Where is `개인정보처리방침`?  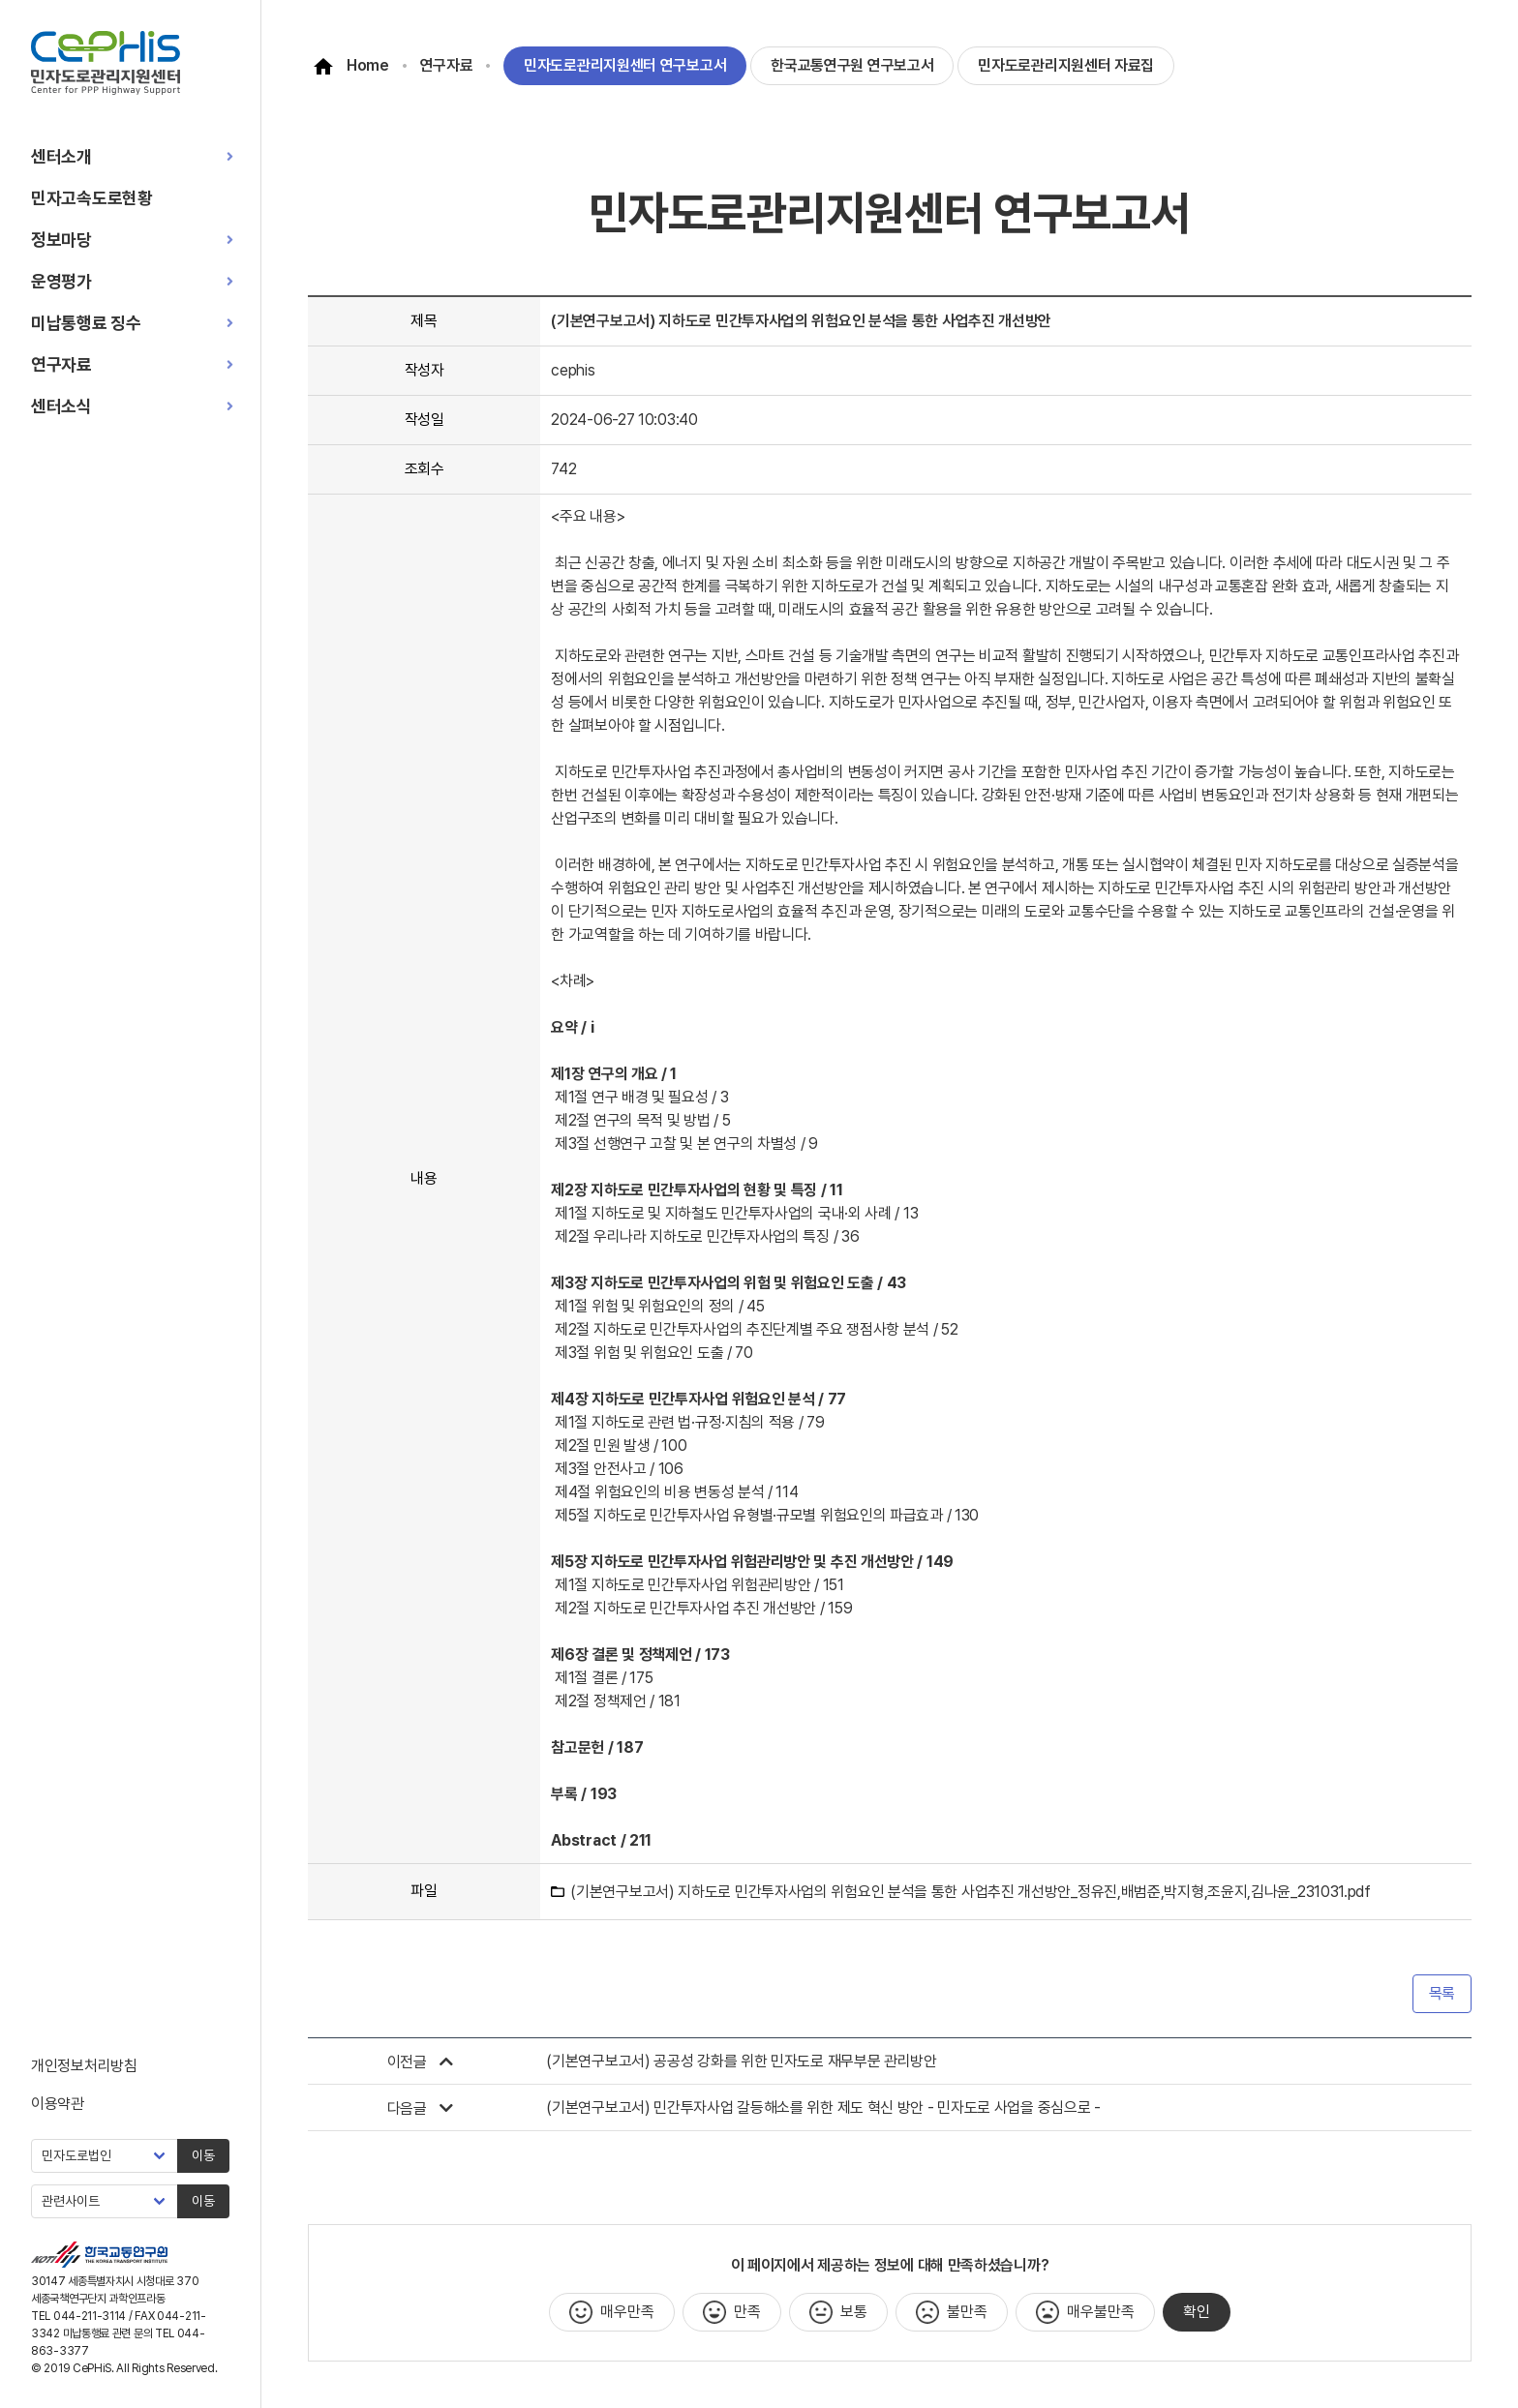
개인정보처리방침 is located at coordinates (84, 2066).